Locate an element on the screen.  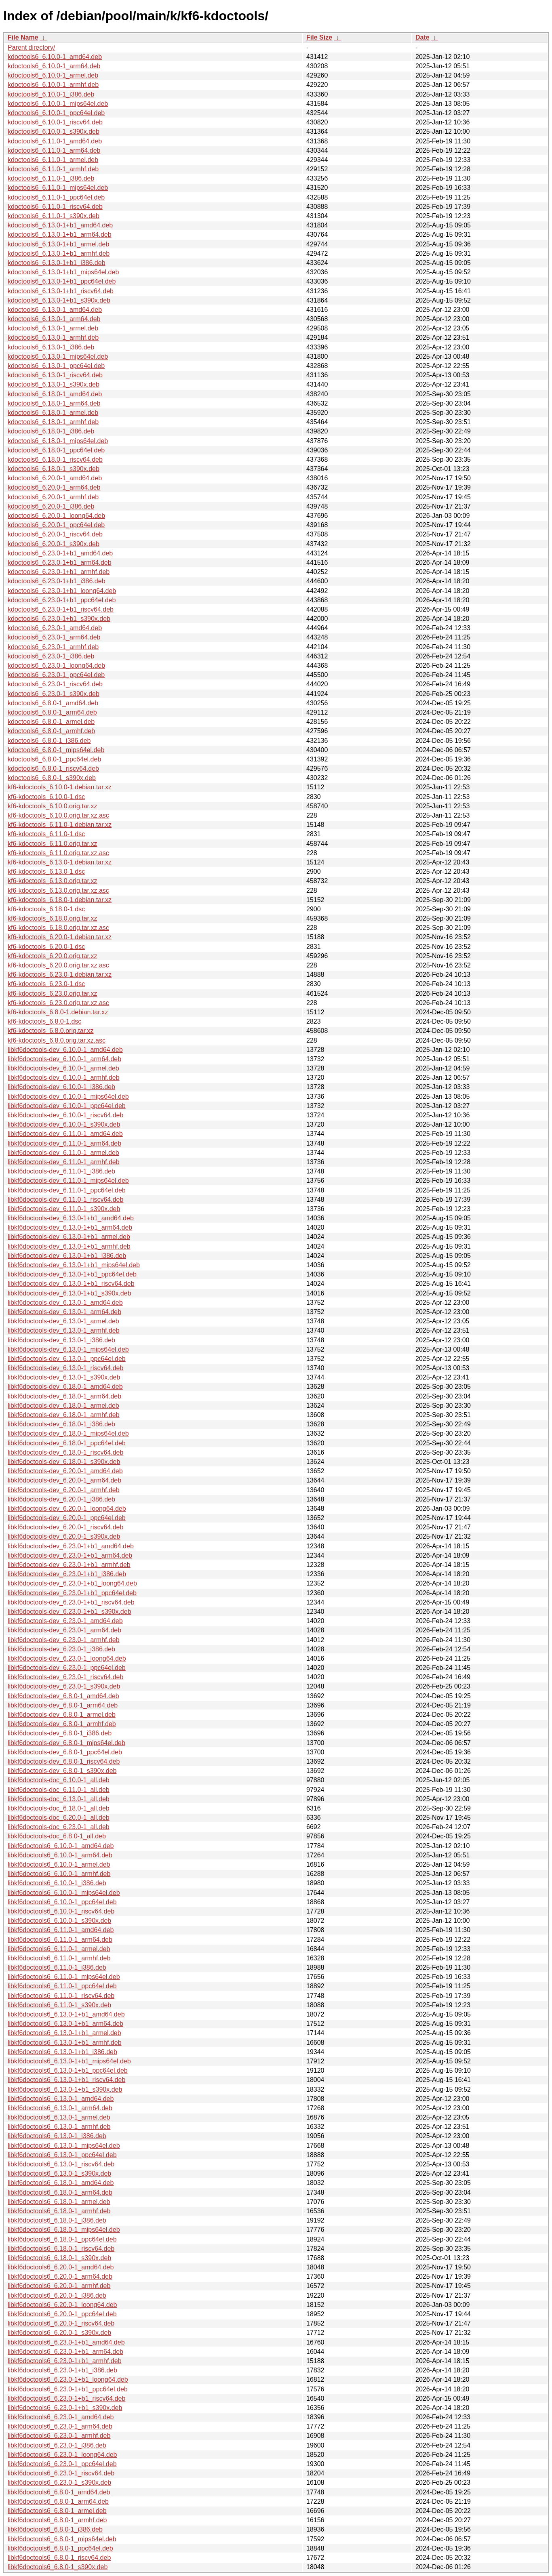
libkf6doctools6_6.10.0-1_arm64.deb is located at coordinates (60, 1855).